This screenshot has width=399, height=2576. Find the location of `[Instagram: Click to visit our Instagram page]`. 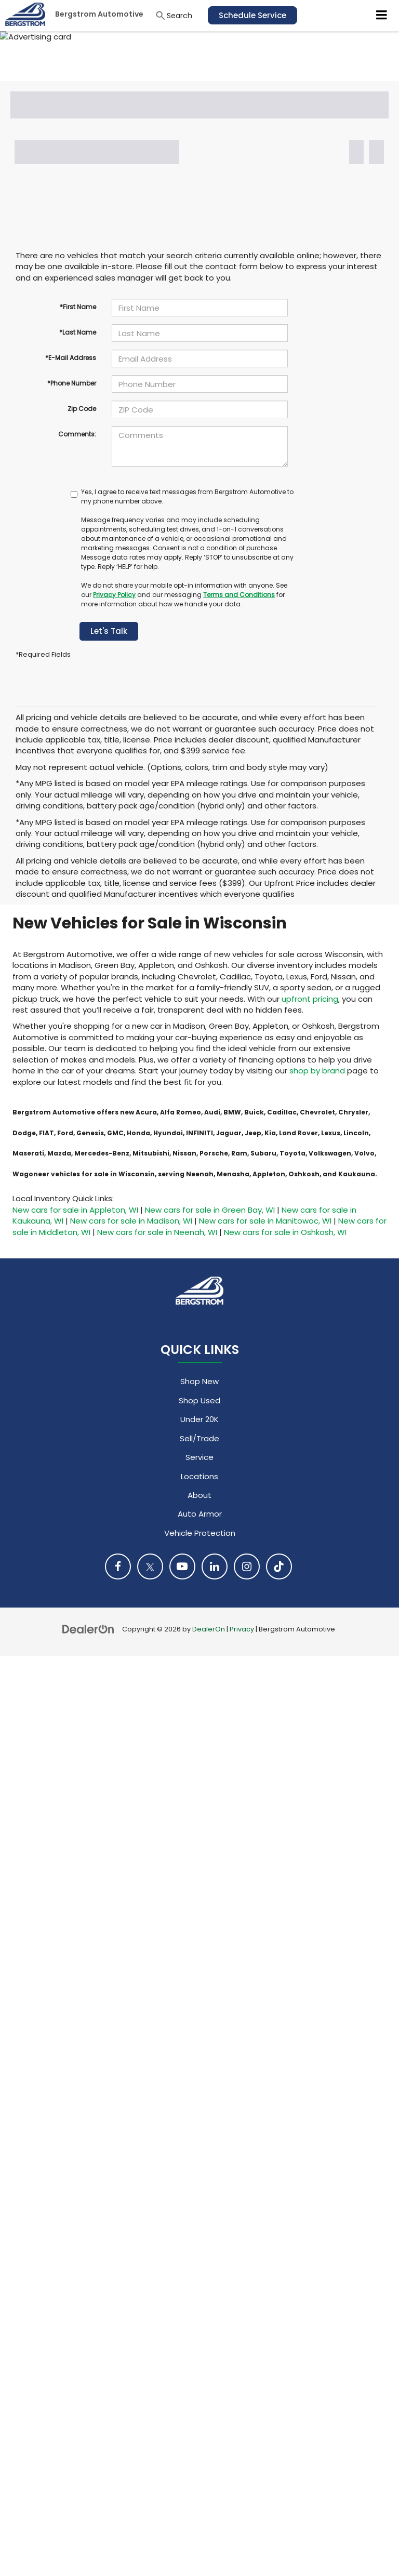

[Instagram: Click to visit our Instagram page] is located at coordinates (247, 1566).